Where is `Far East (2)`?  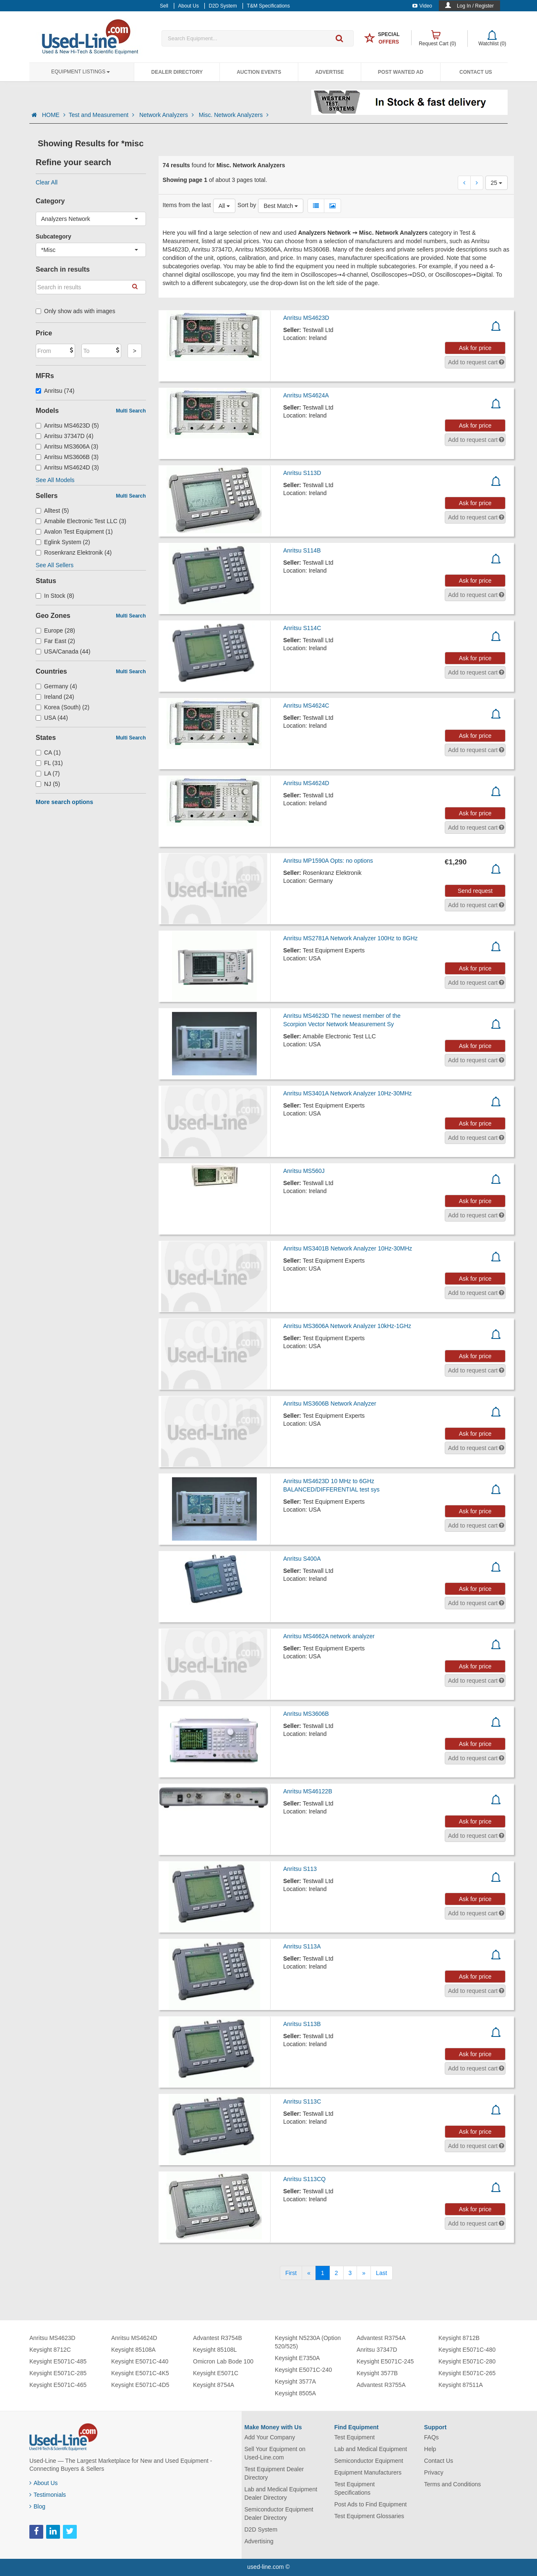
Far East (2) is located at coordinates (55, 641).